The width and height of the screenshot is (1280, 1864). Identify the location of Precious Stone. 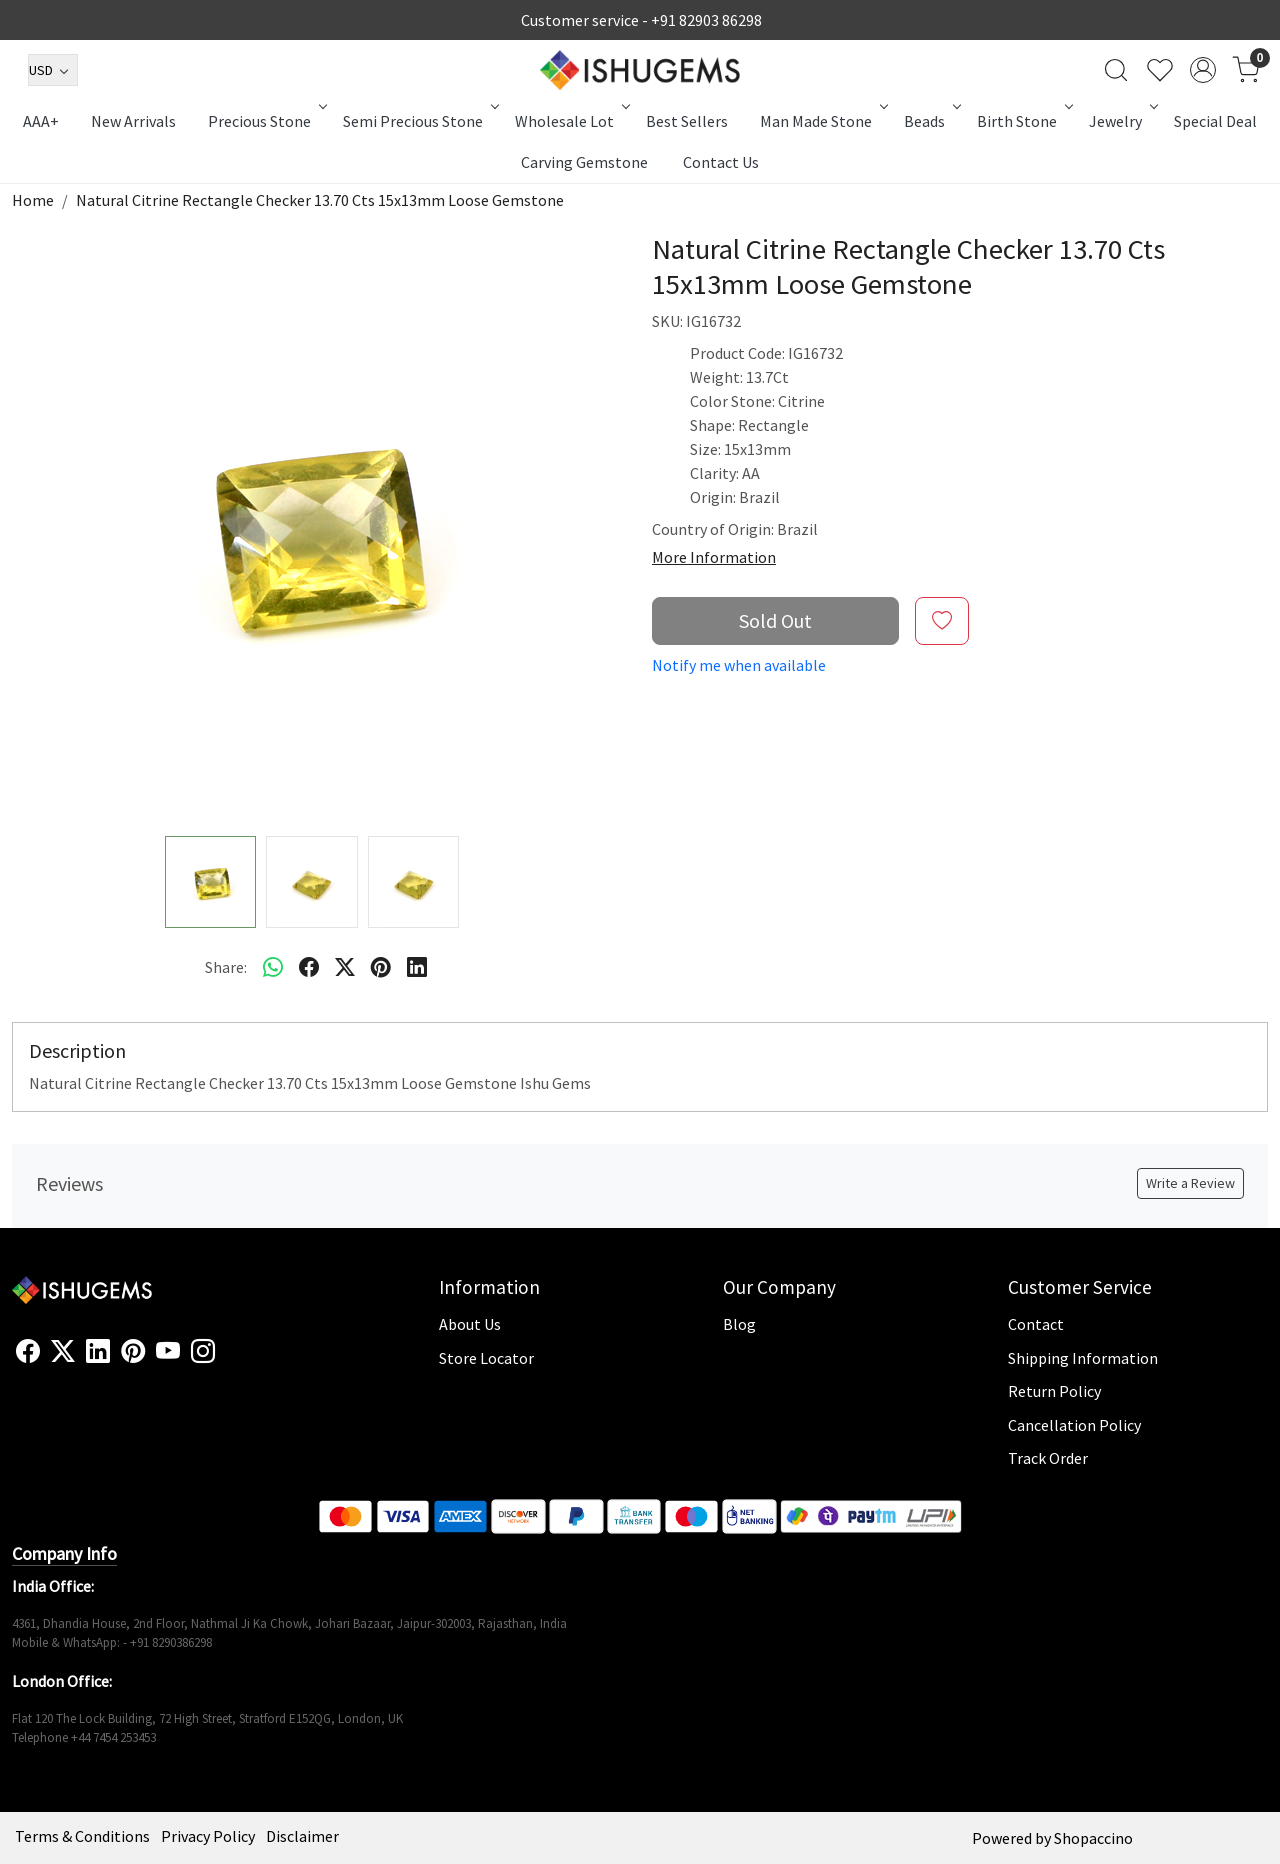
(266, 121).